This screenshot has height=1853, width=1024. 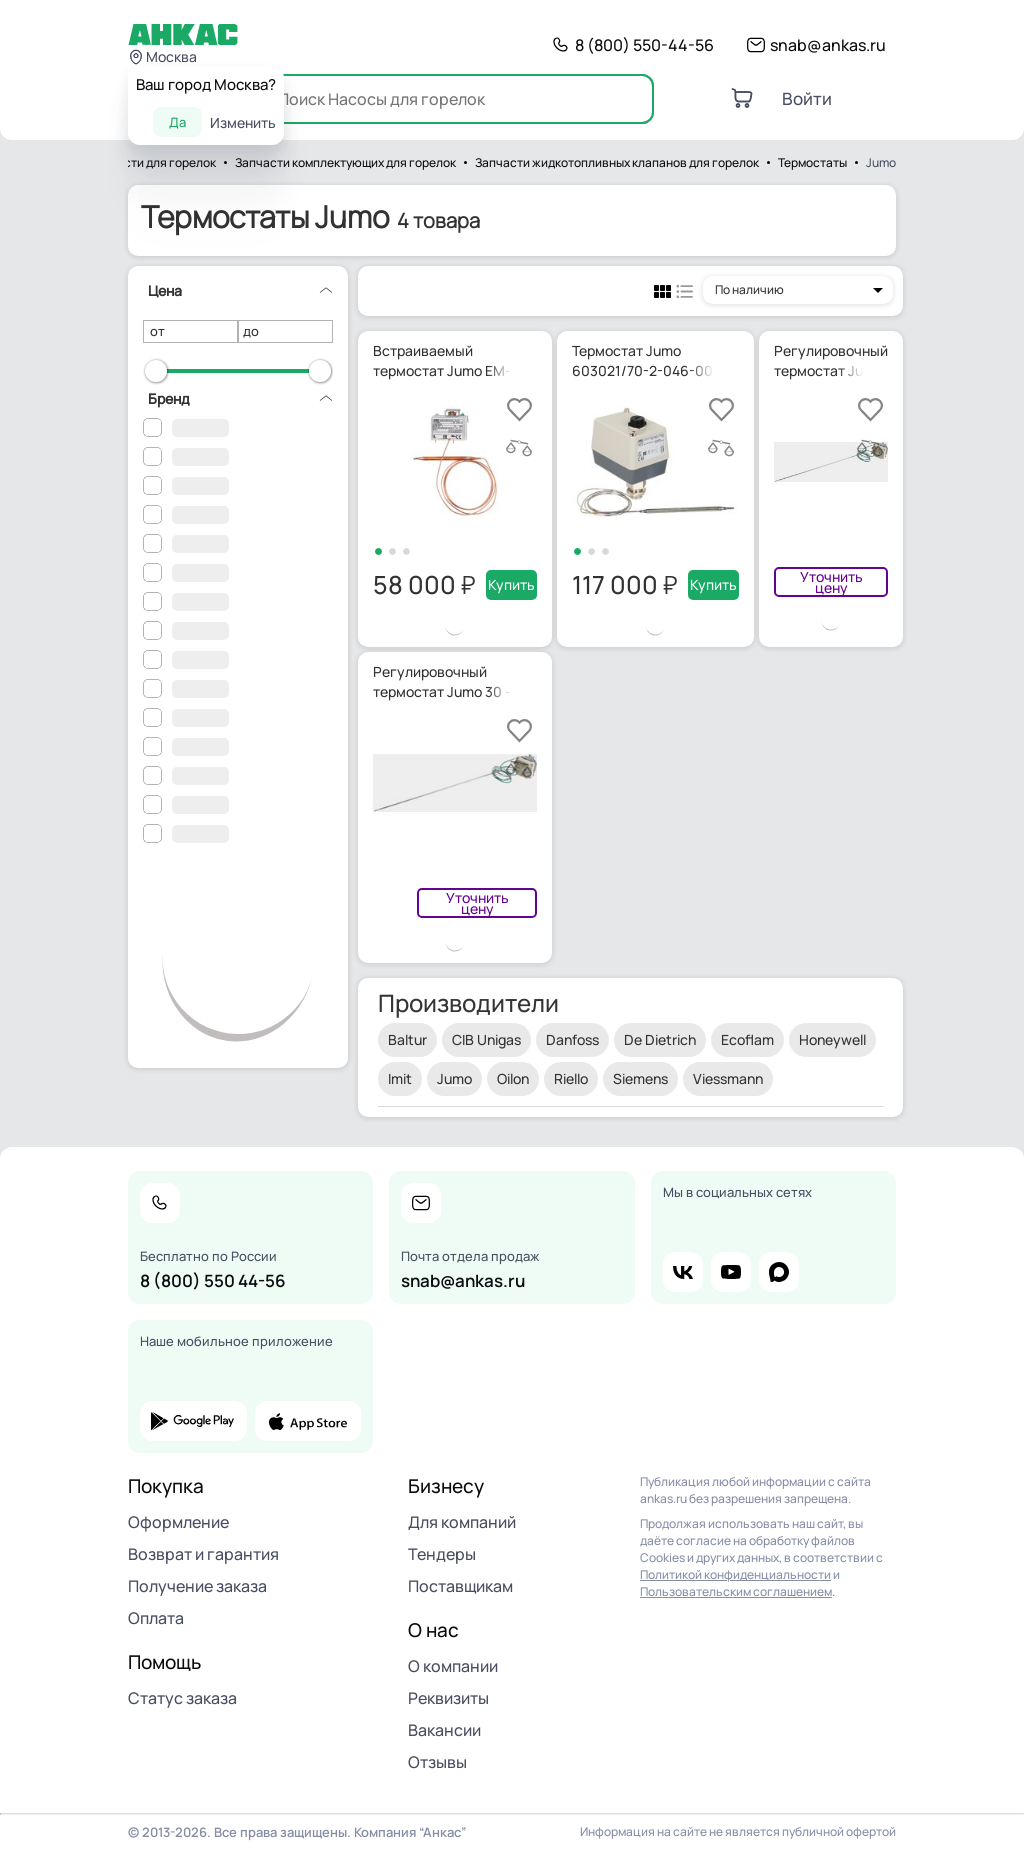 I want to click on Для компаний, so click(x=462, y=1522).